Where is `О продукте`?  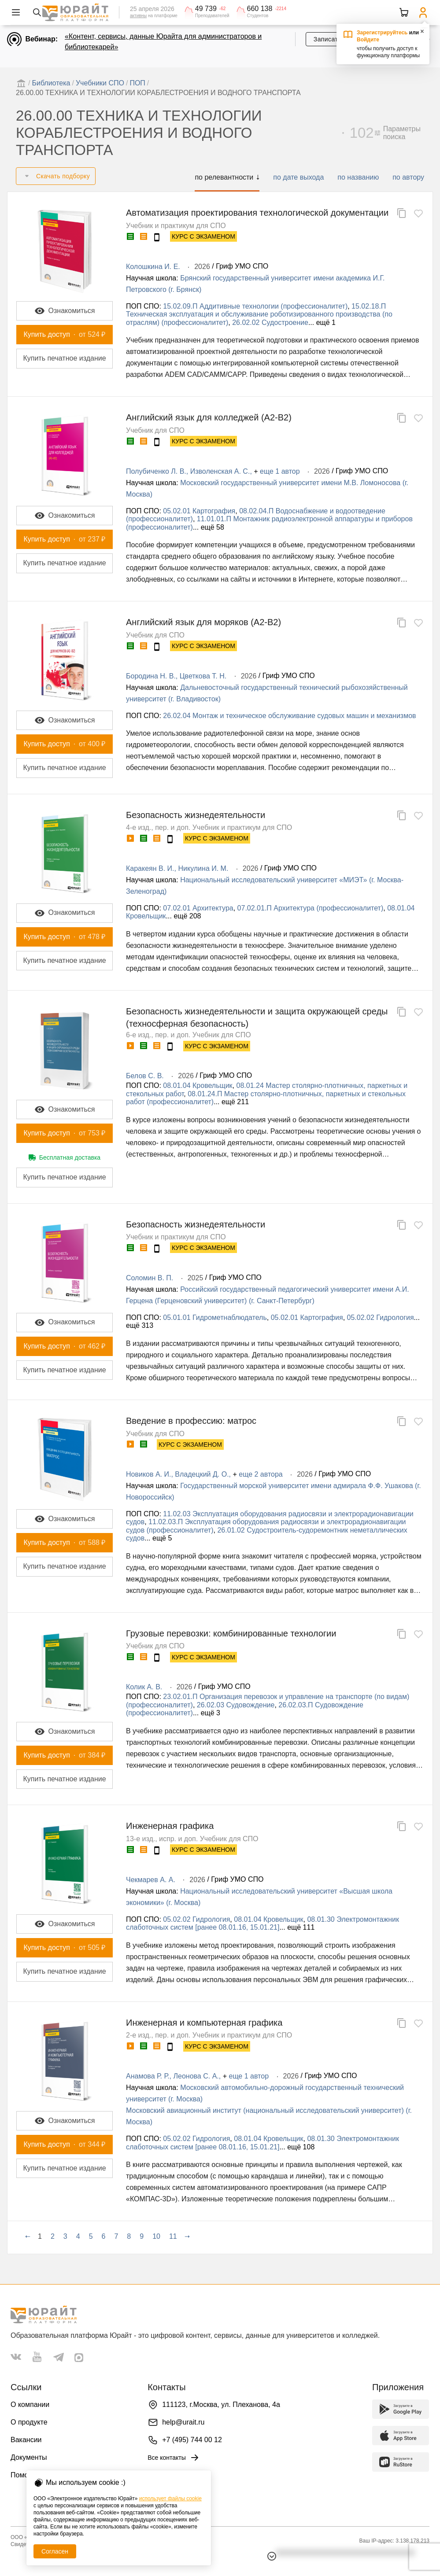 О продукте is located at coordinates (29, 2422).